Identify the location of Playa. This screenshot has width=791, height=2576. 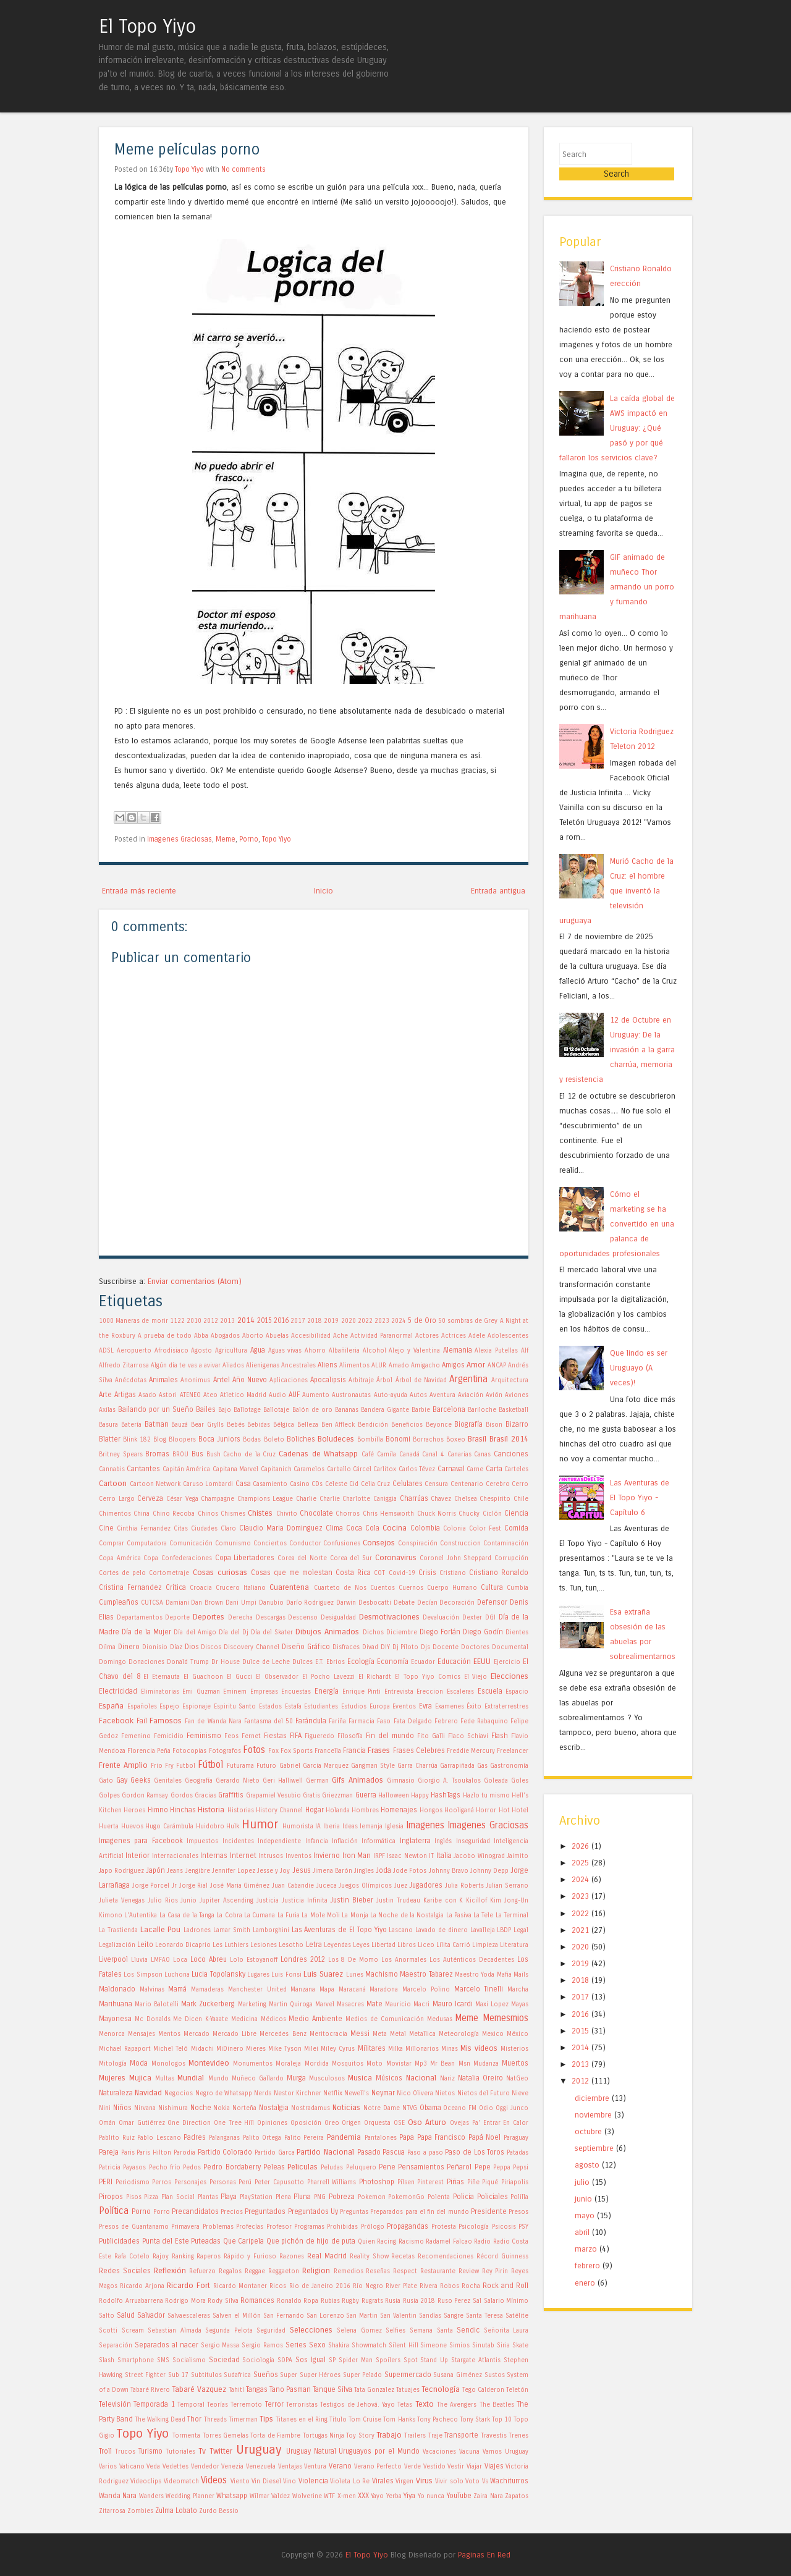
(229, 2196).